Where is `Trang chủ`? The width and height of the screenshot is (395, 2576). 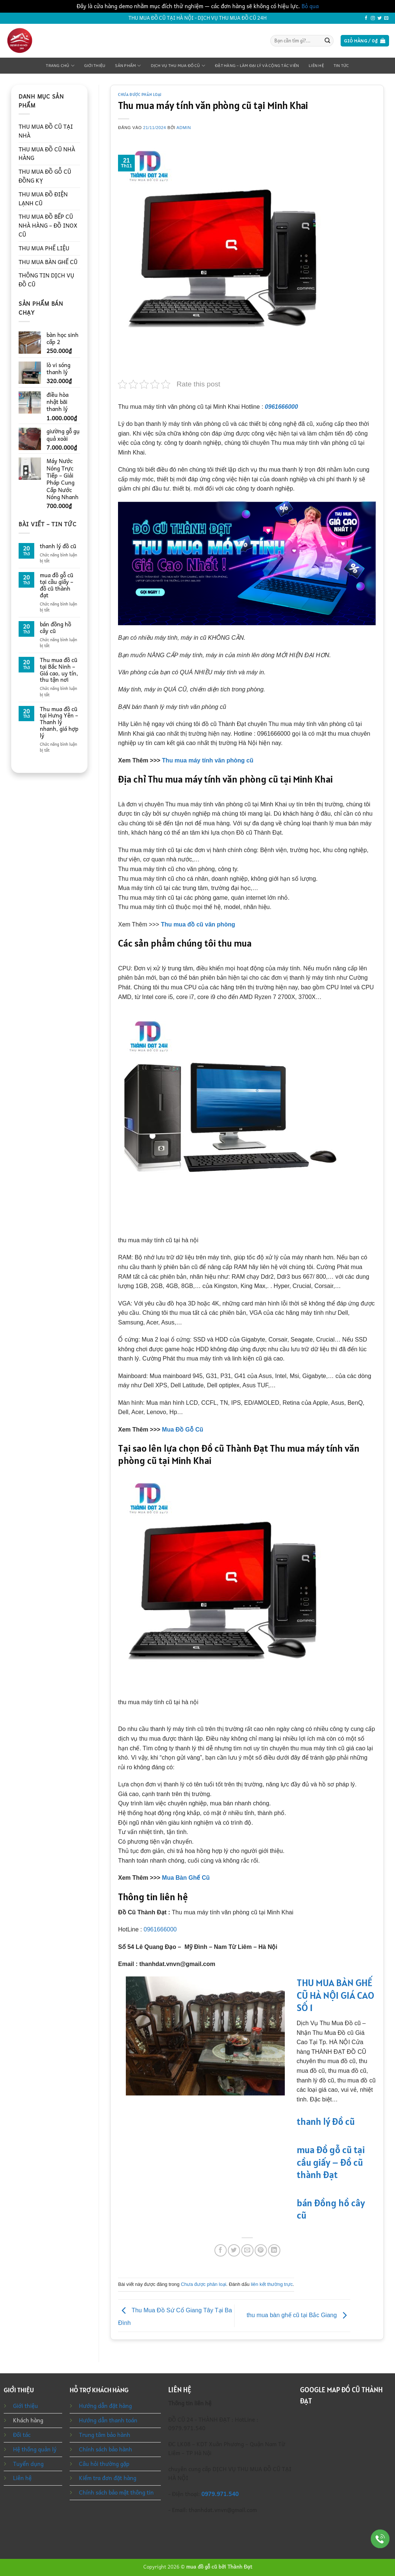
Trang chủ is located at coordinates (60, 65).